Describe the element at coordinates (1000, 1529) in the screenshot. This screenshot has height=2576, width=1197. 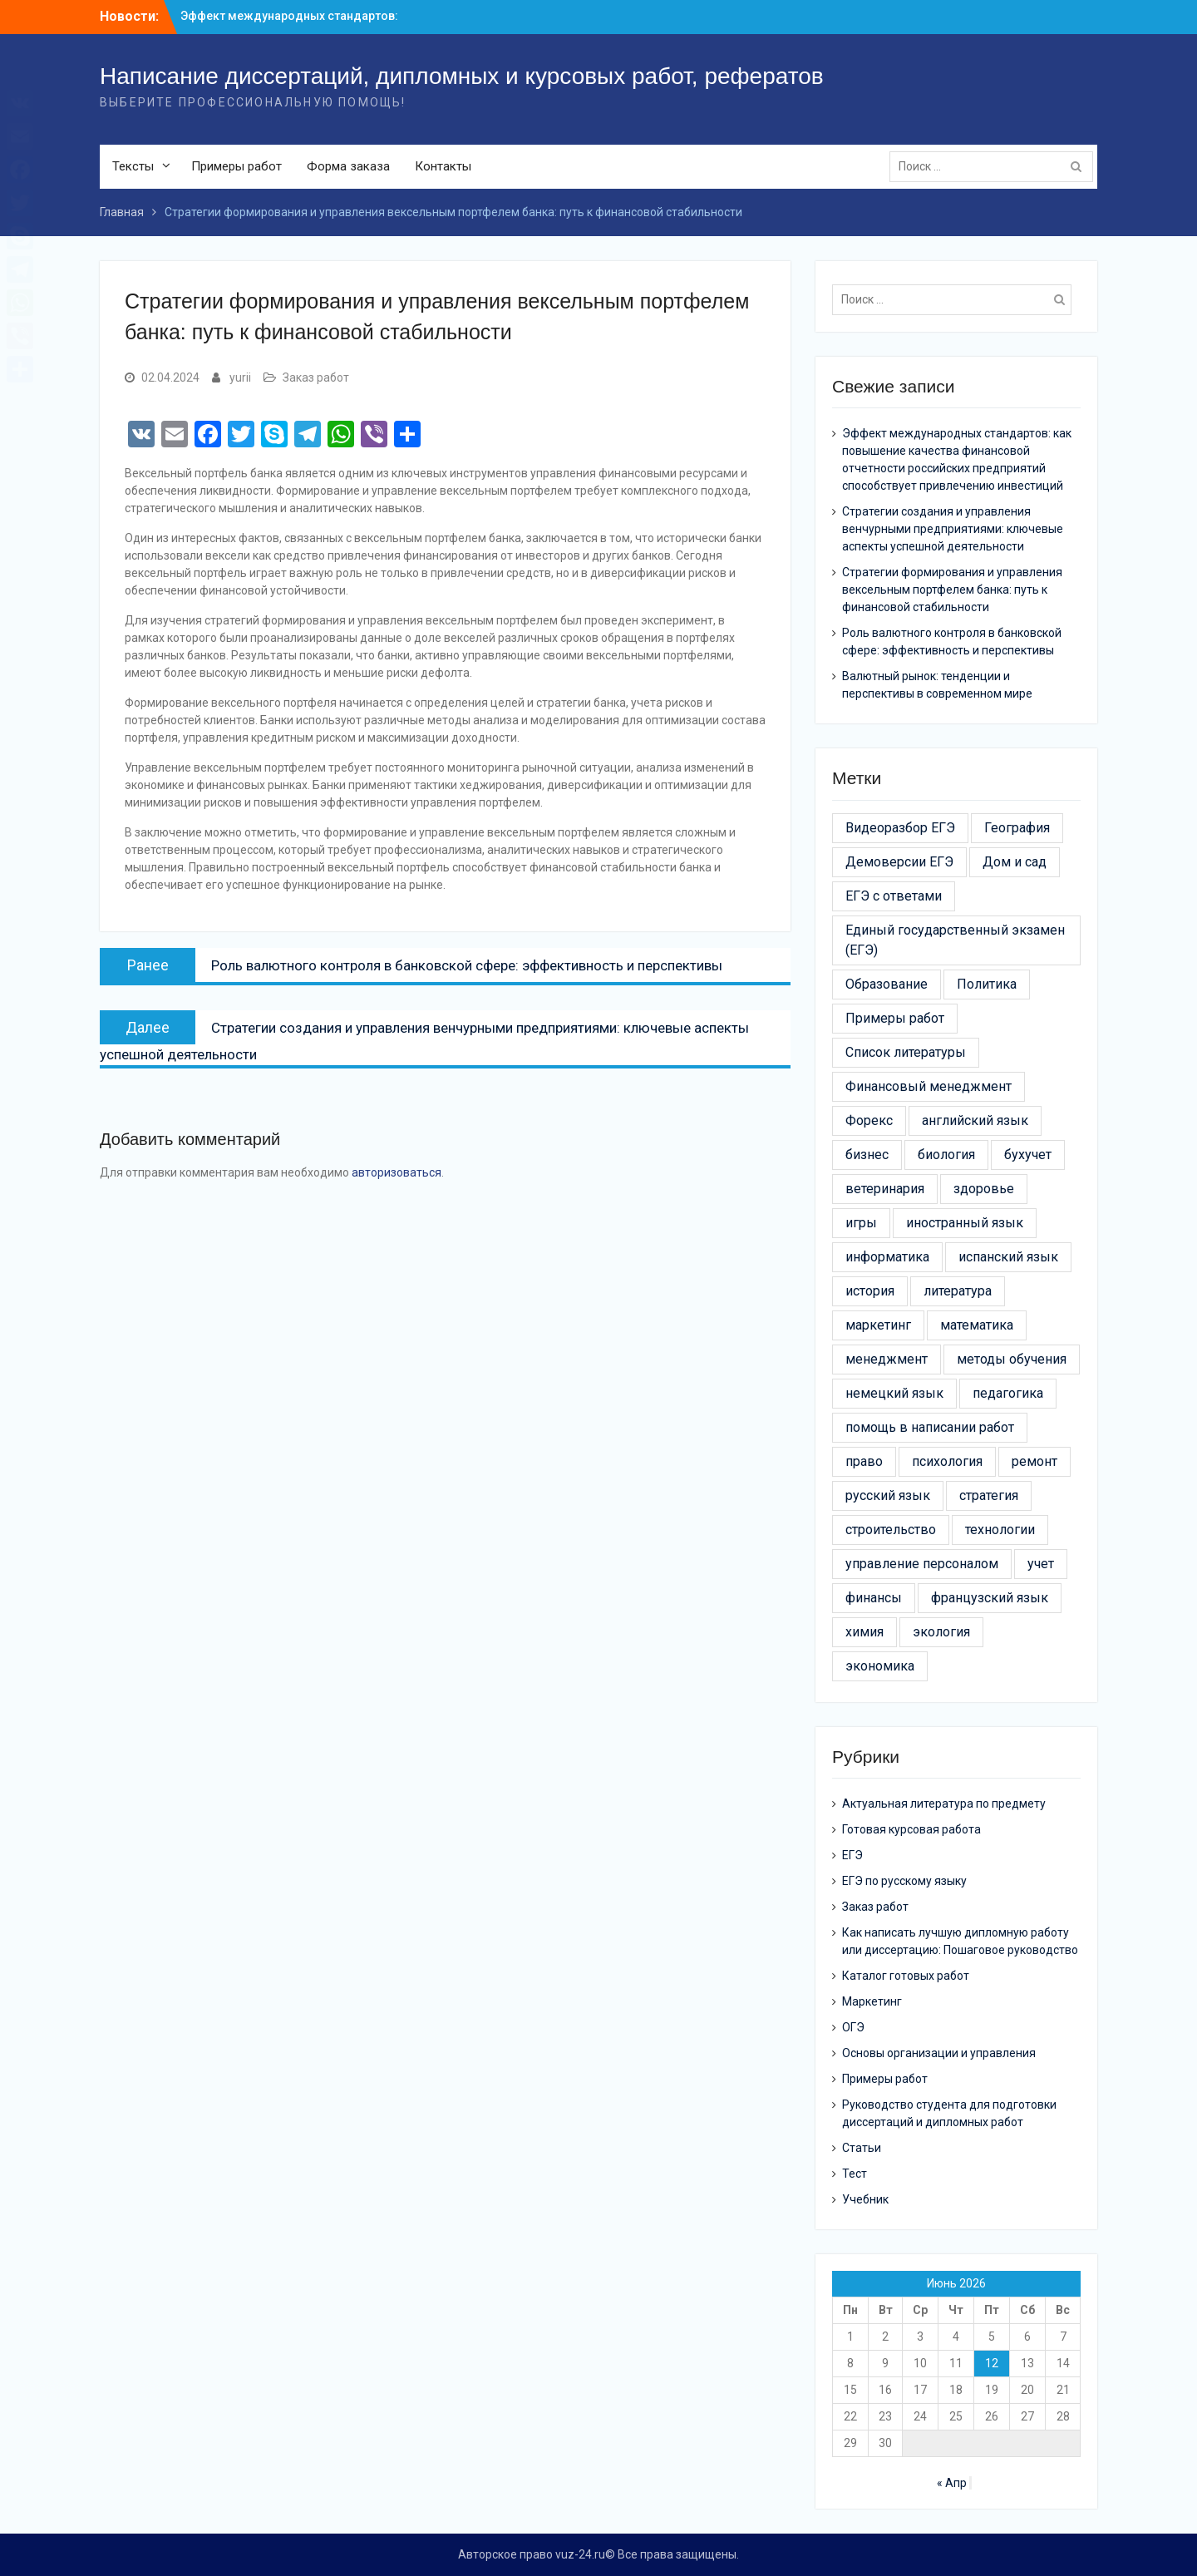
I see `технологии [технологии (30 элементов)]` at that location.